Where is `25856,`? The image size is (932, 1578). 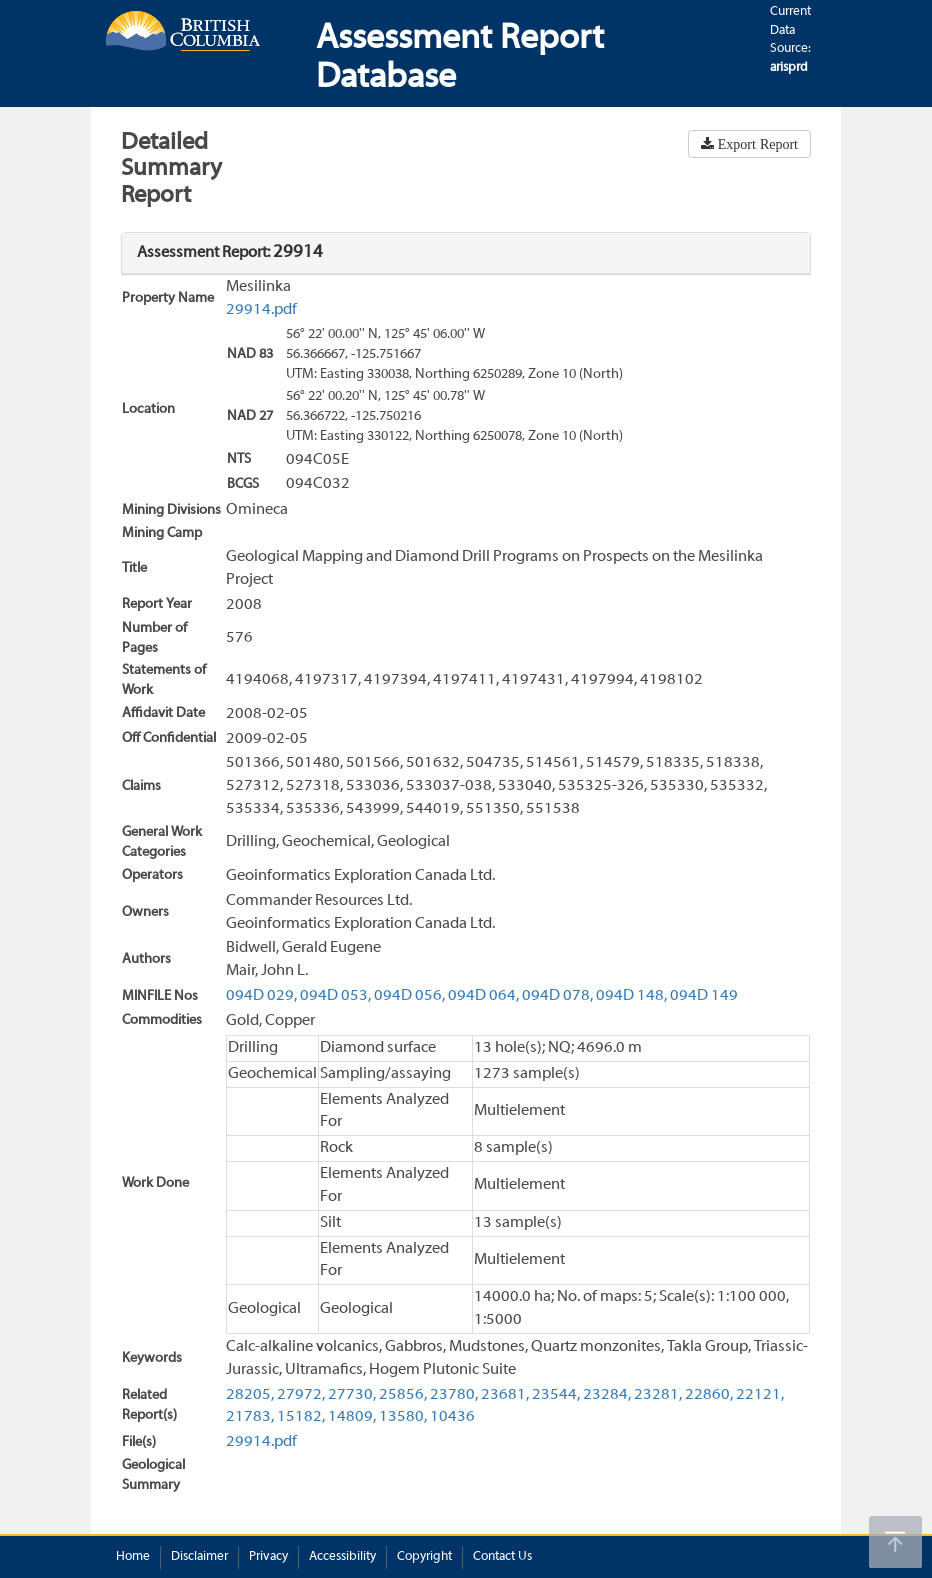
25856, is located at coordinates (403, 1395).